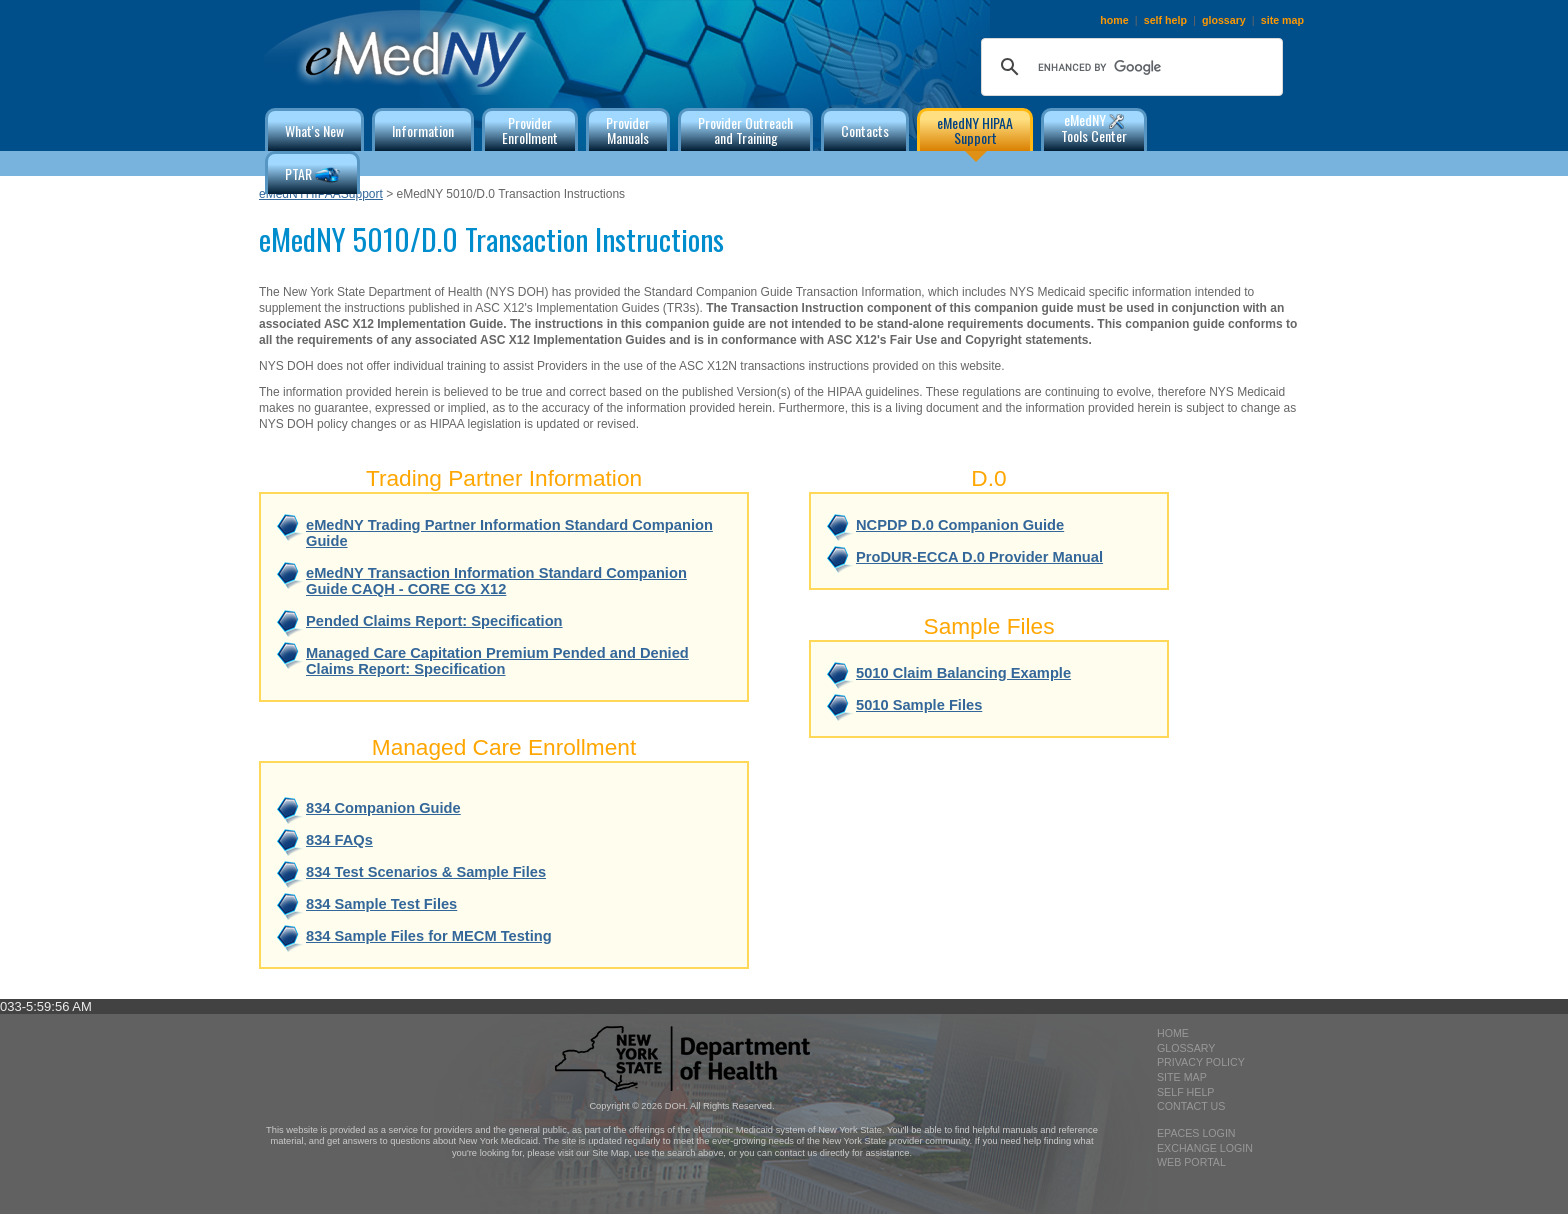 The height and width of the screenshot is (1214, 1568). Describe the element at coordinates (1191, 1162) in the screenshot. I see `Web Portal` at that location.